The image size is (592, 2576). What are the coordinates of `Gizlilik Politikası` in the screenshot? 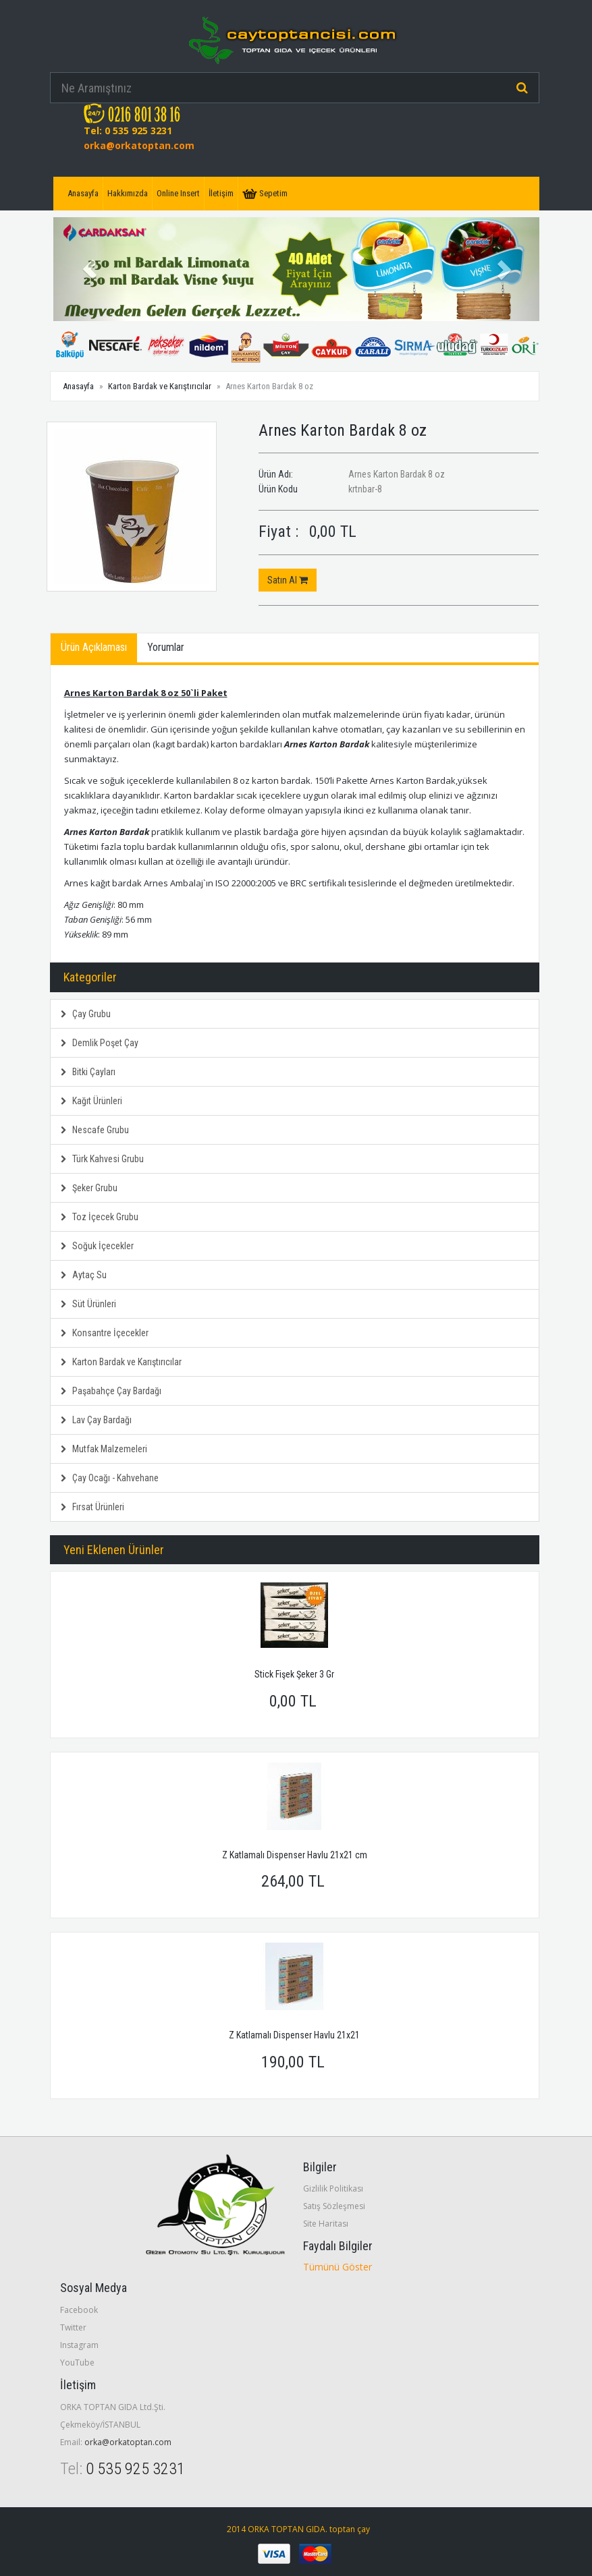 It's located at (333, 2188).